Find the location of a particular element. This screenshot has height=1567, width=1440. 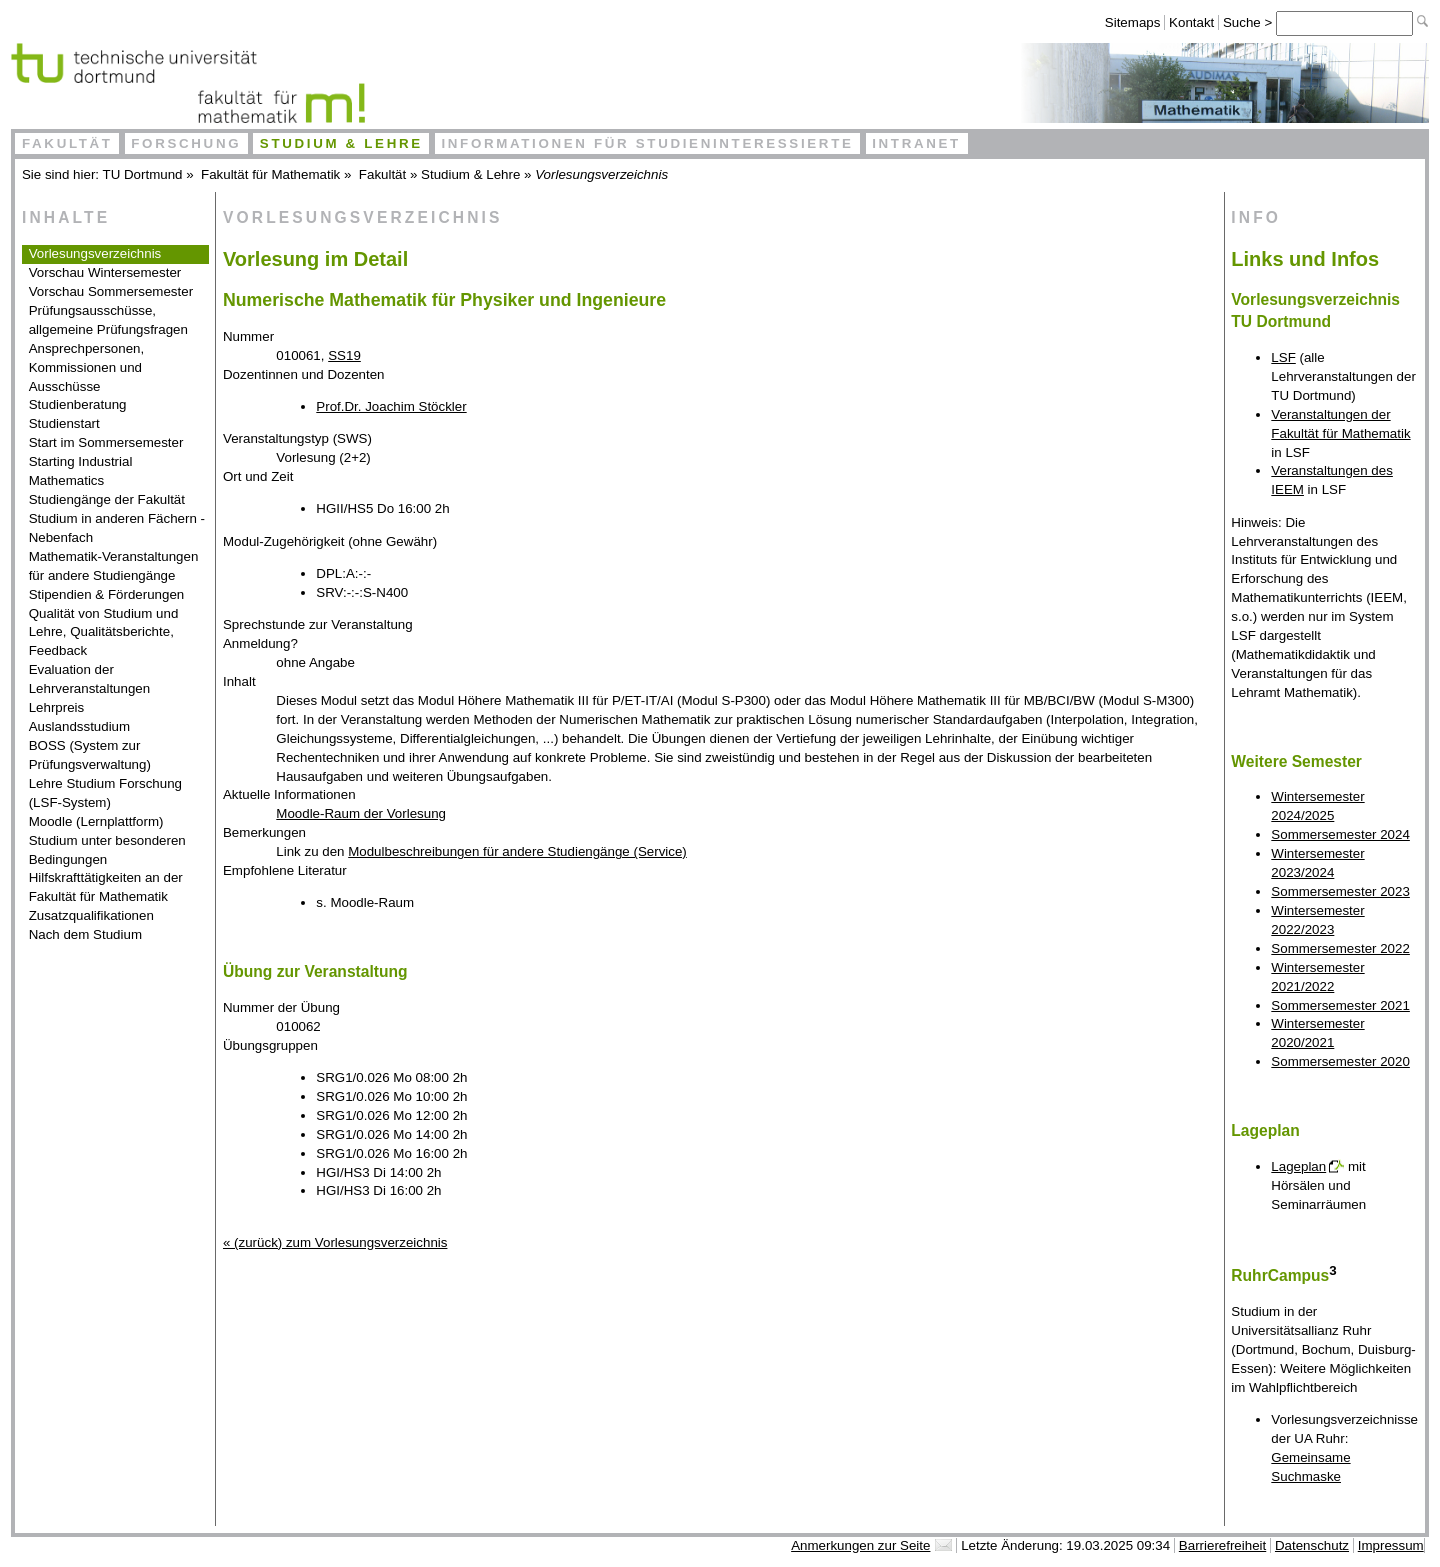

Studium unter besonderen Bedingungen is located at coordinates (107, 850).